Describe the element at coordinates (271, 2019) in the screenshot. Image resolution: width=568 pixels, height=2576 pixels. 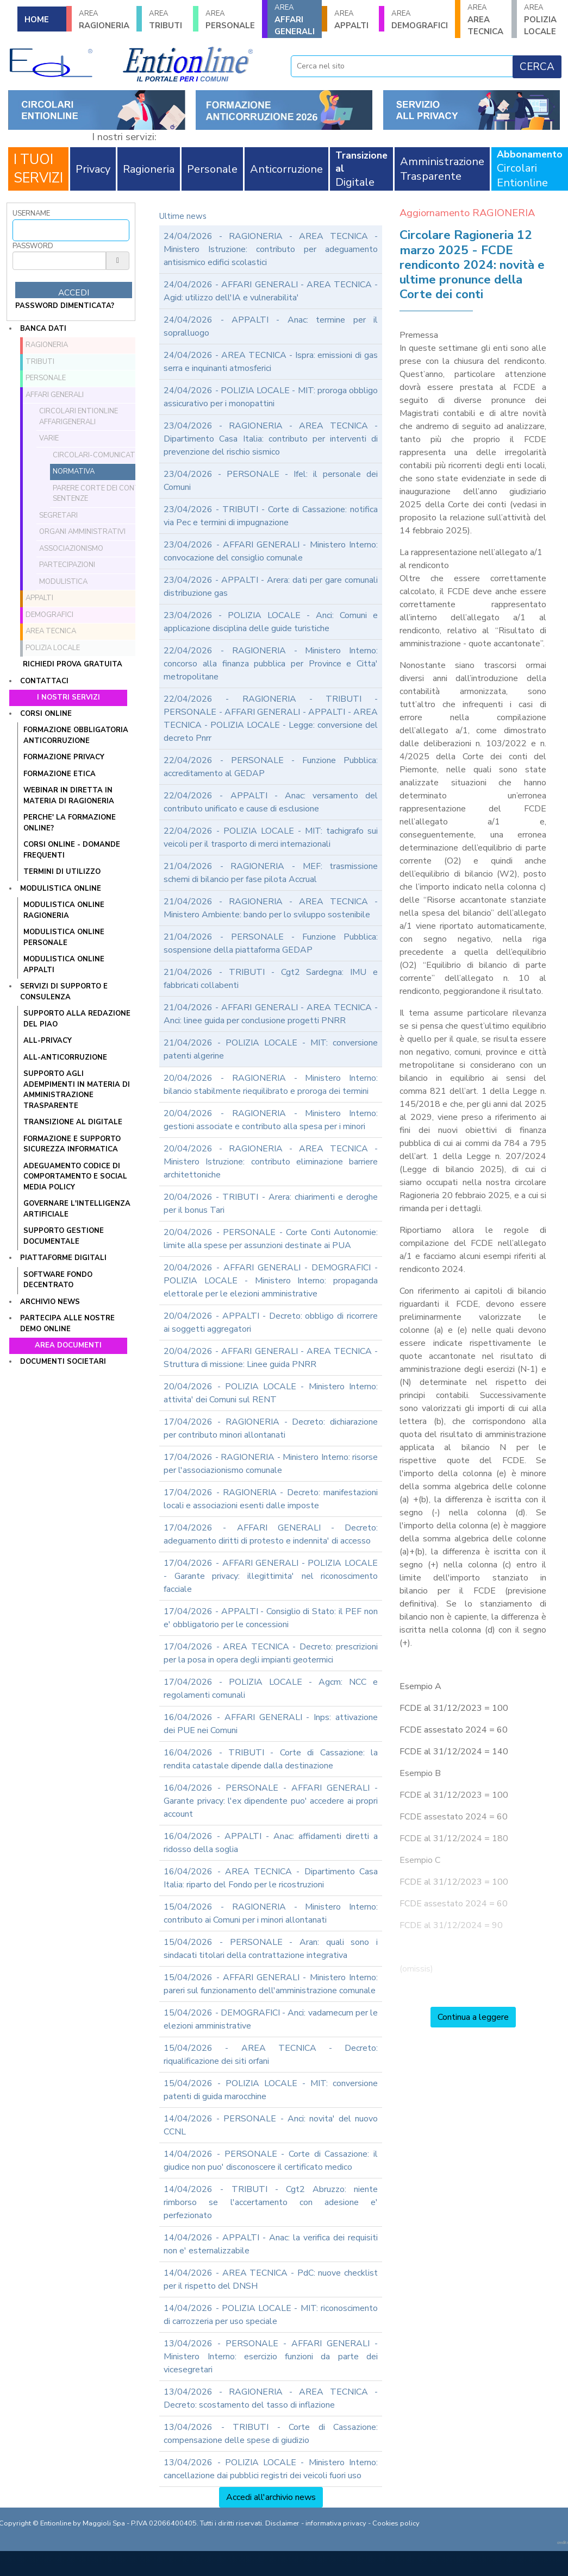
I see `15/04/2026 - DEMOGRAFICI - Anci: vadamecum per le elezioni amministrative` at that location.